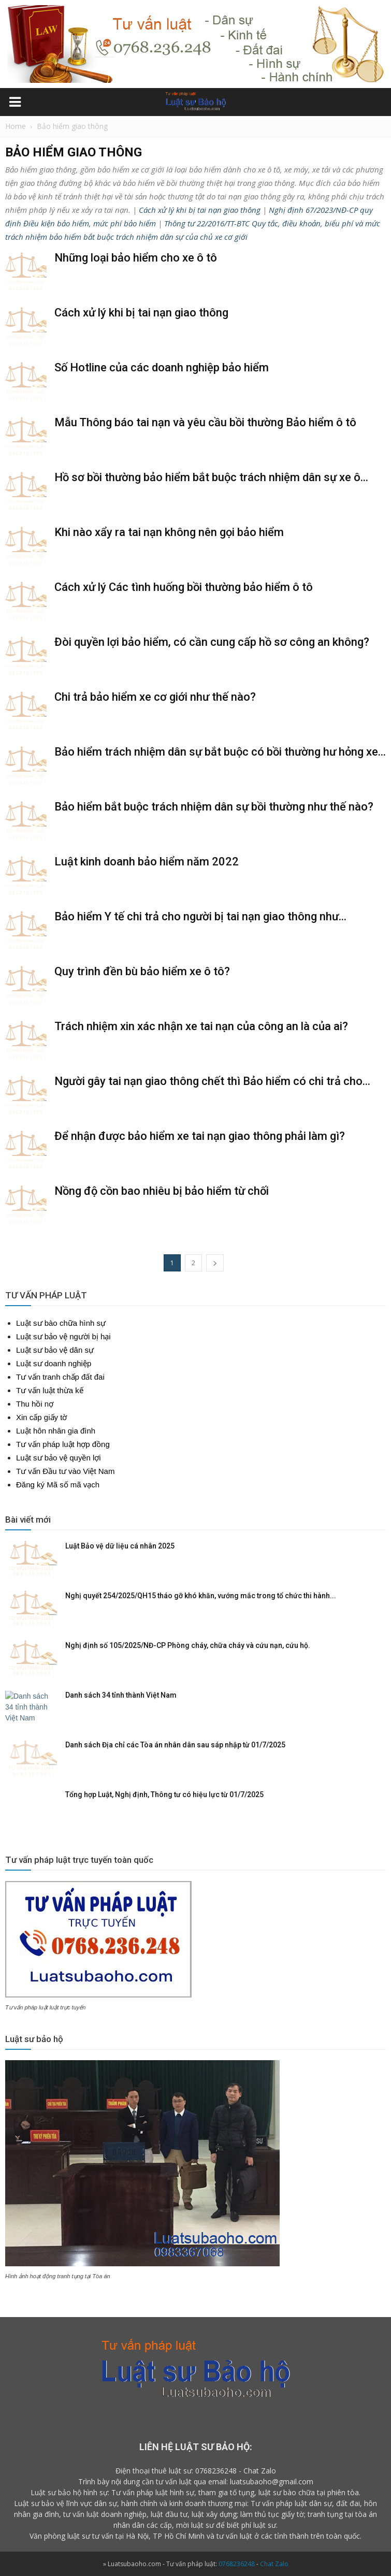 The image size is (391, 2576). I want to click on Luật kinh doanh bảo hiểm năm 2022, so click(146, 861).